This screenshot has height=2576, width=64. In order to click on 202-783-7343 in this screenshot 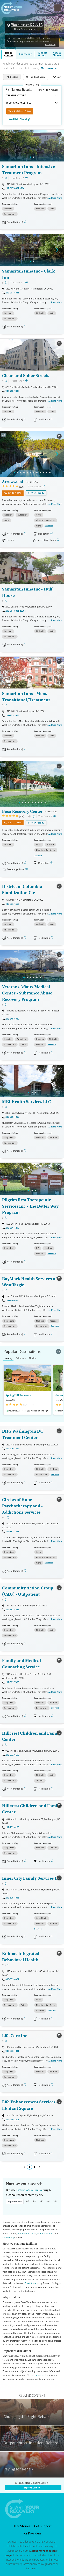, I will do `click(12, 390)`.